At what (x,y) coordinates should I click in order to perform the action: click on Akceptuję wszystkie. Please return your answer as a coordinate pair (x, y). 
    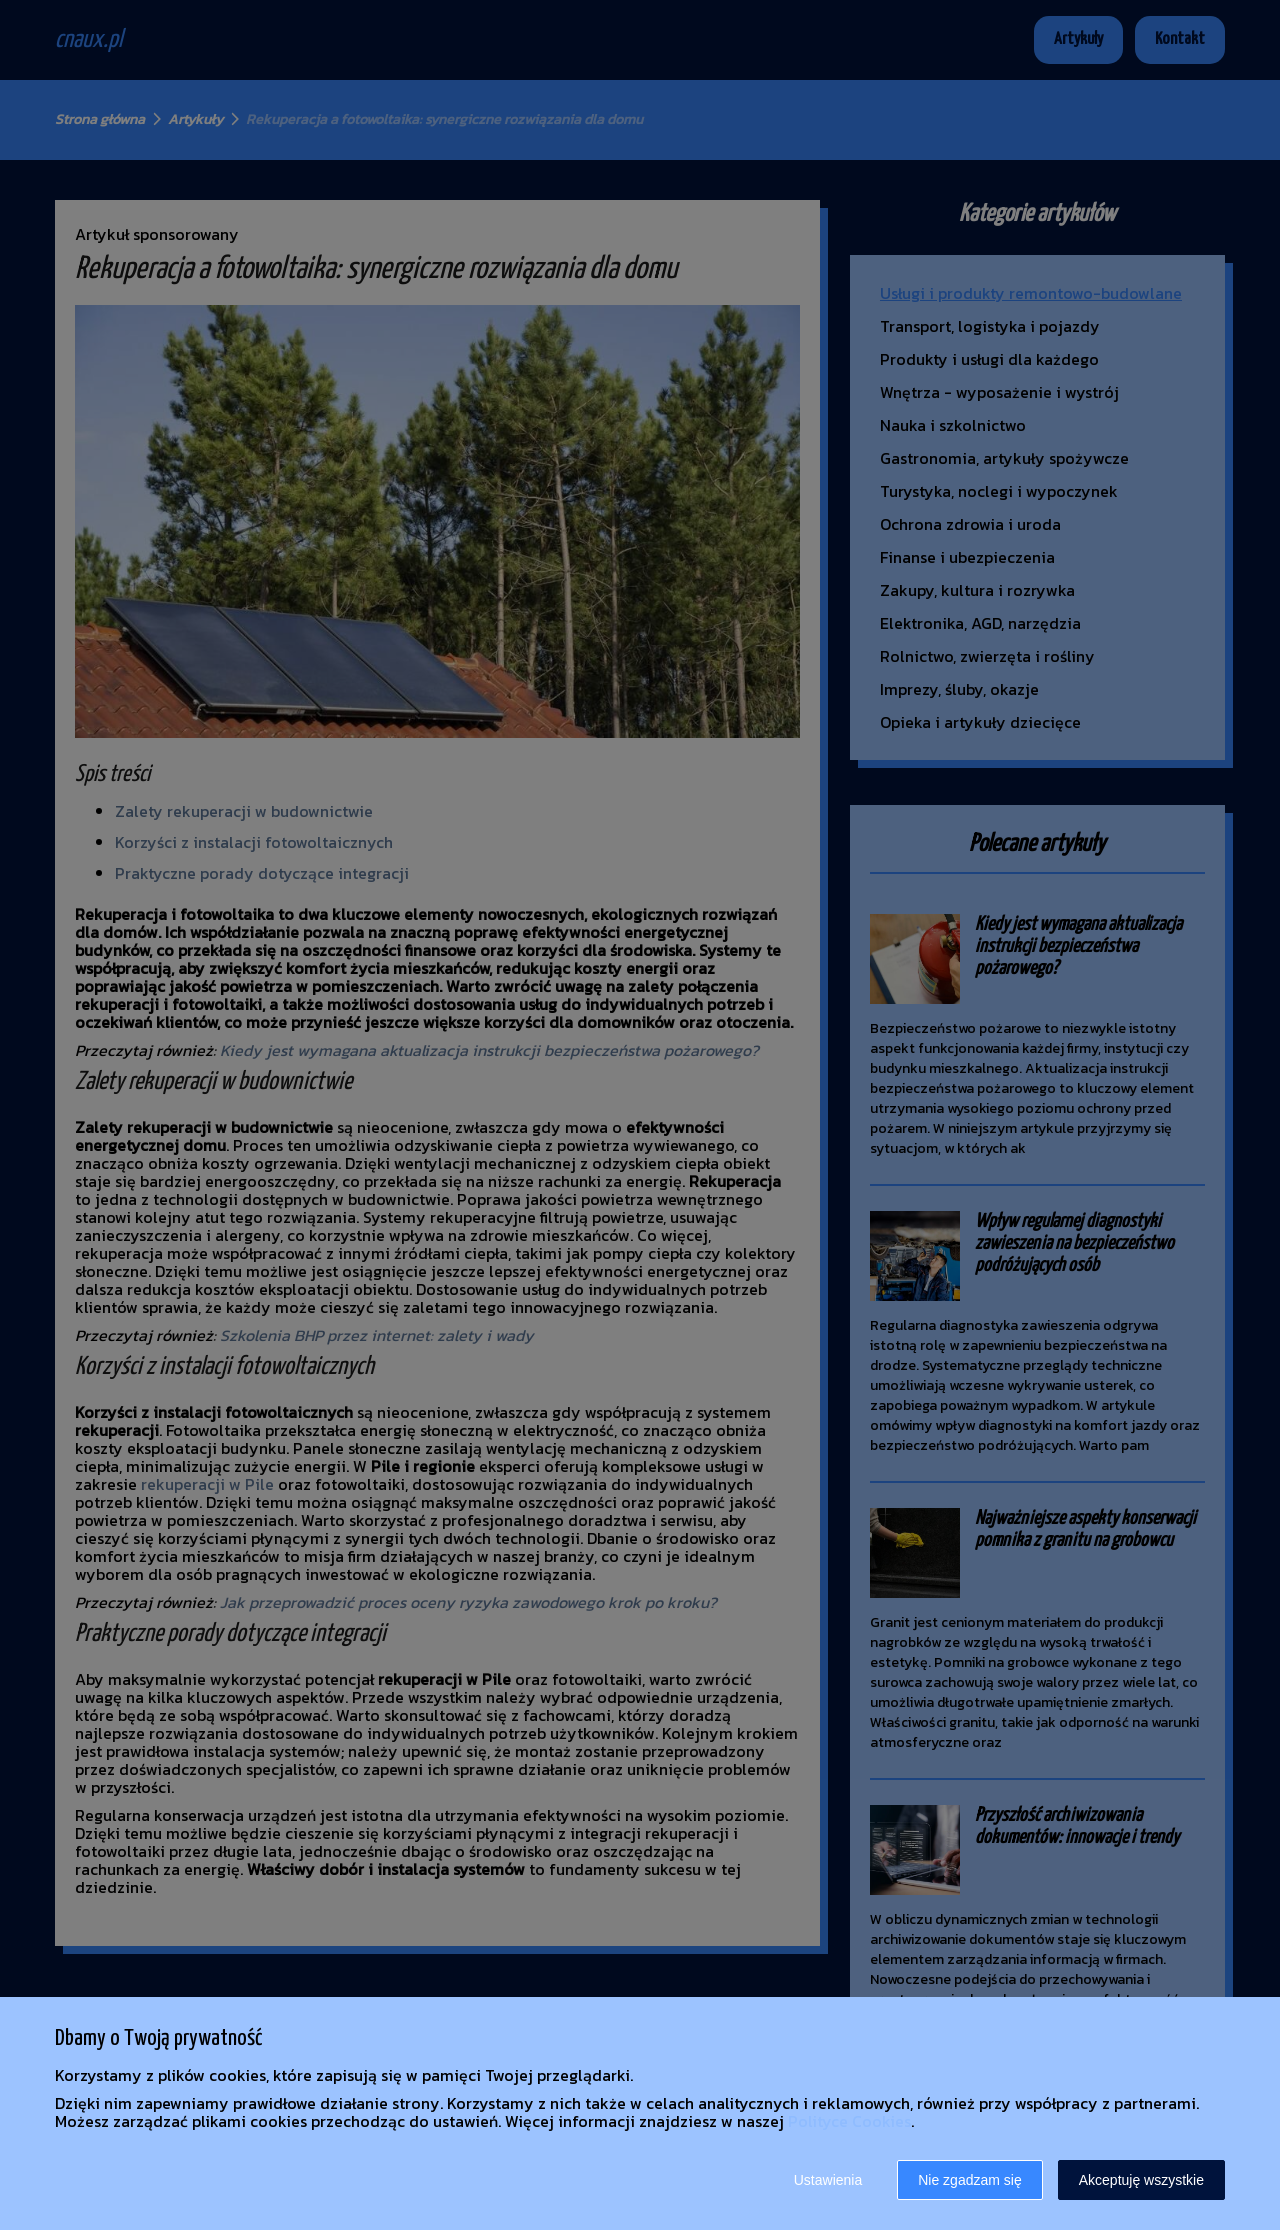
    Looking at the image, I should click on (1141, 2180).